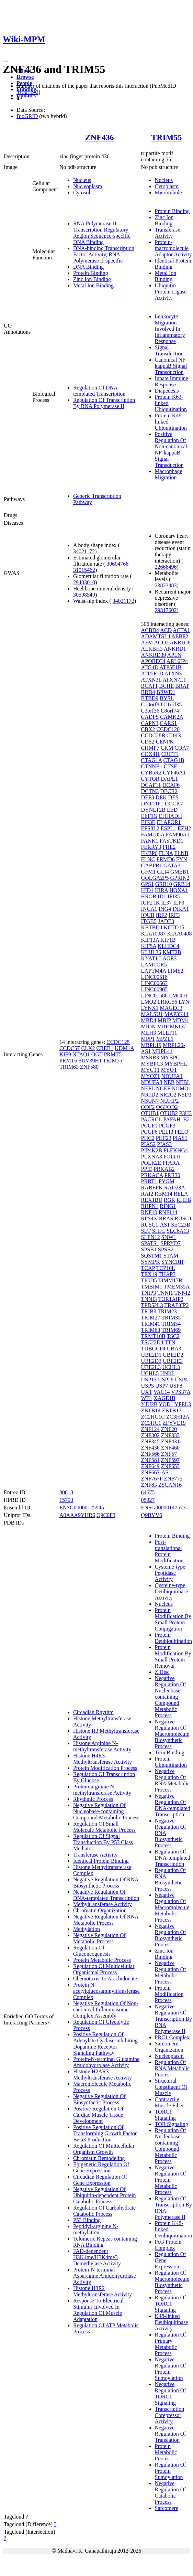 The image size is (193, 2576). Describe the element at coordinates (178, 995) in the screenshot. I see `LMCD1` at that location.